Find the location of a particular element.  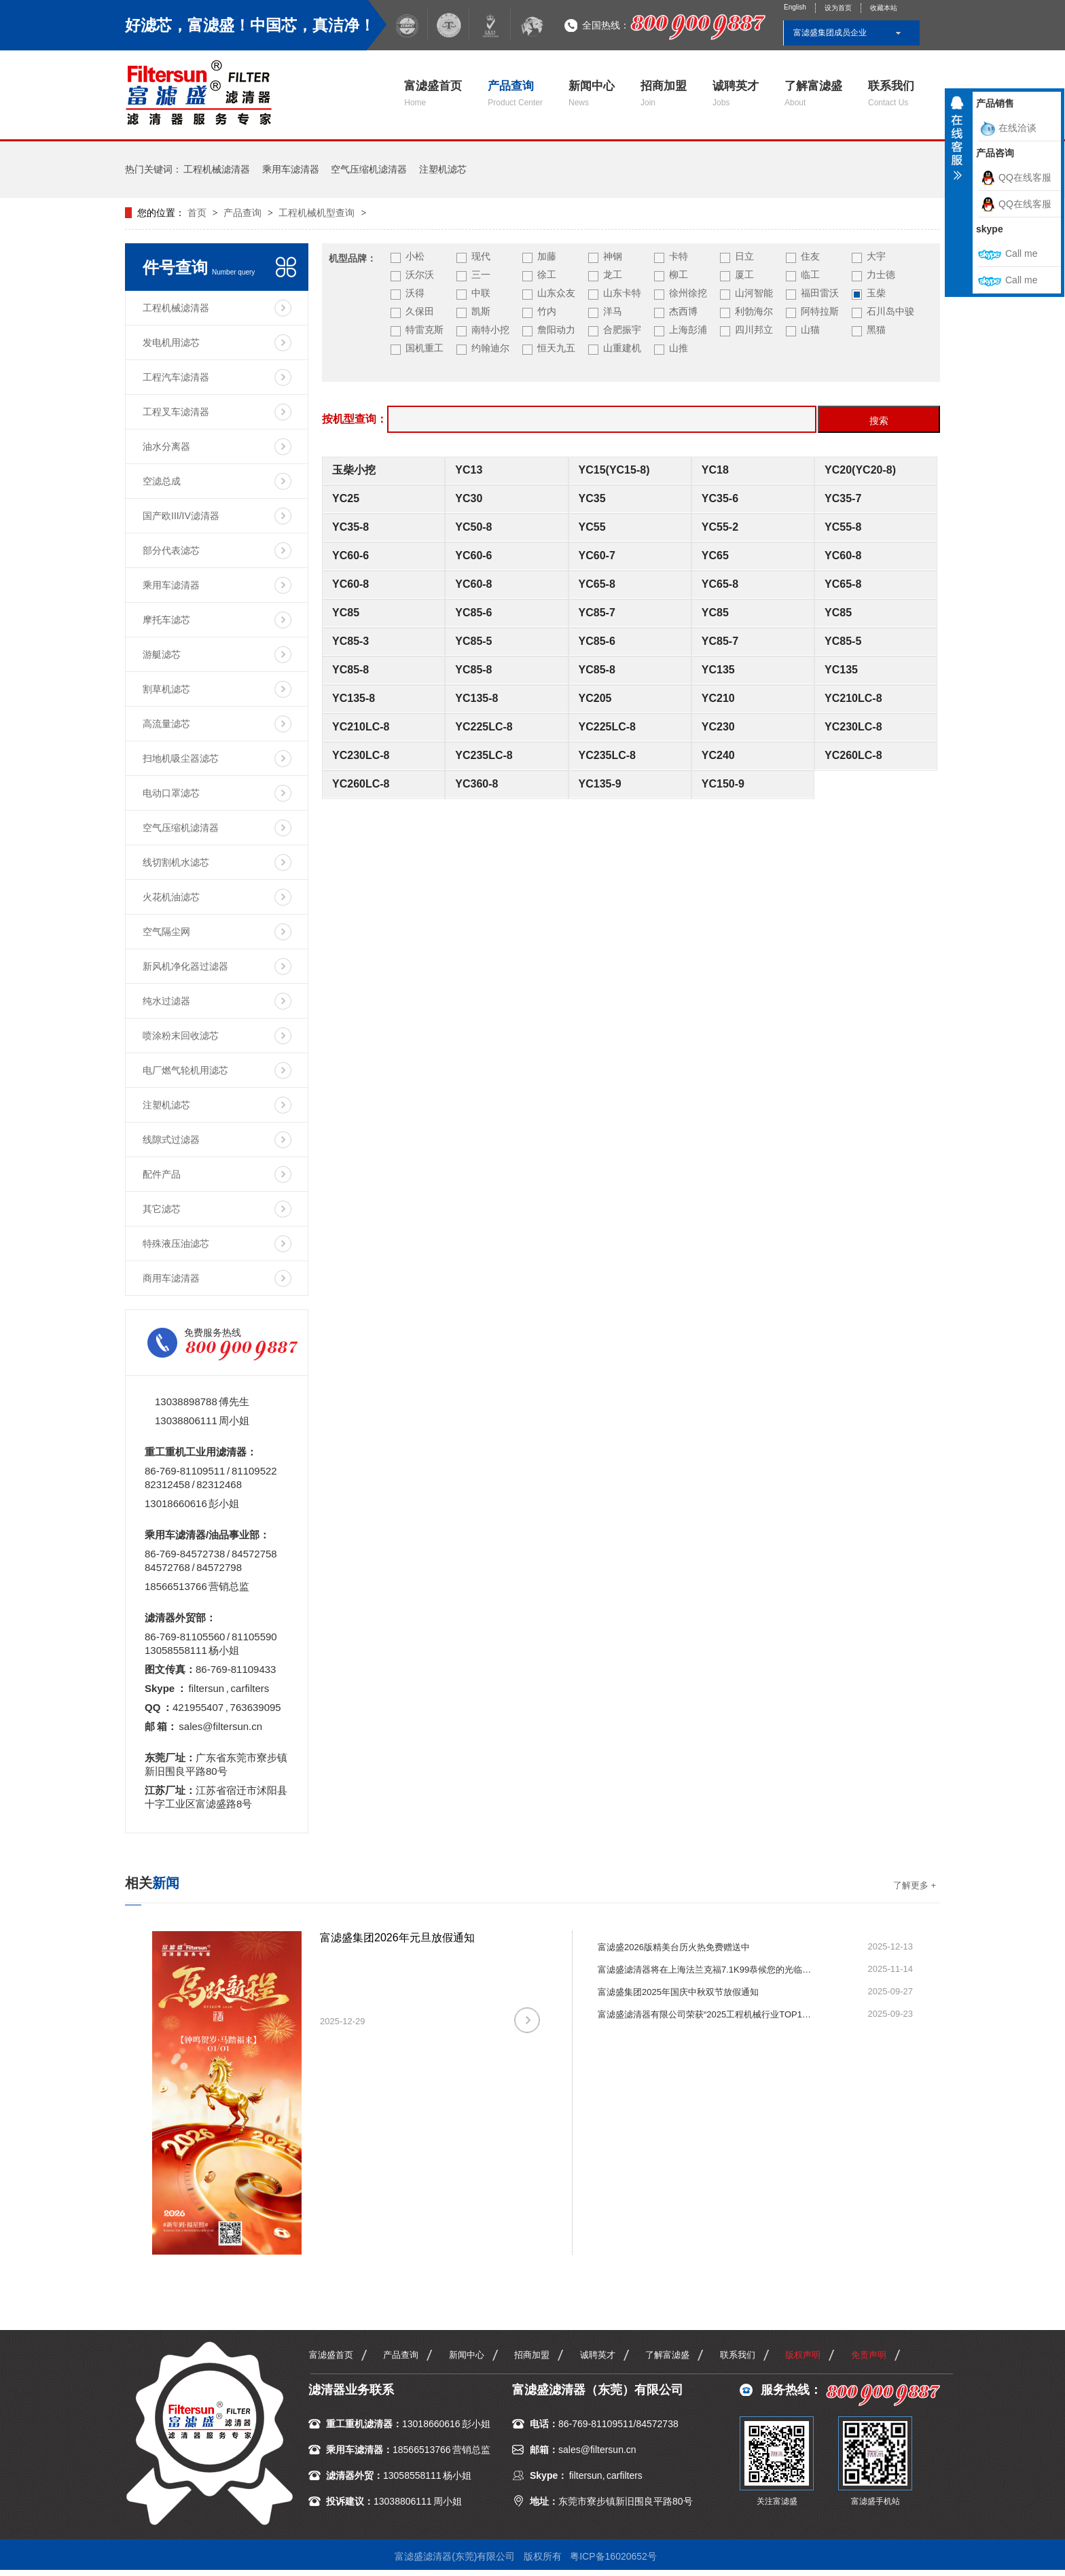

工程机械机型查询 is located at coordinates (316, 212).